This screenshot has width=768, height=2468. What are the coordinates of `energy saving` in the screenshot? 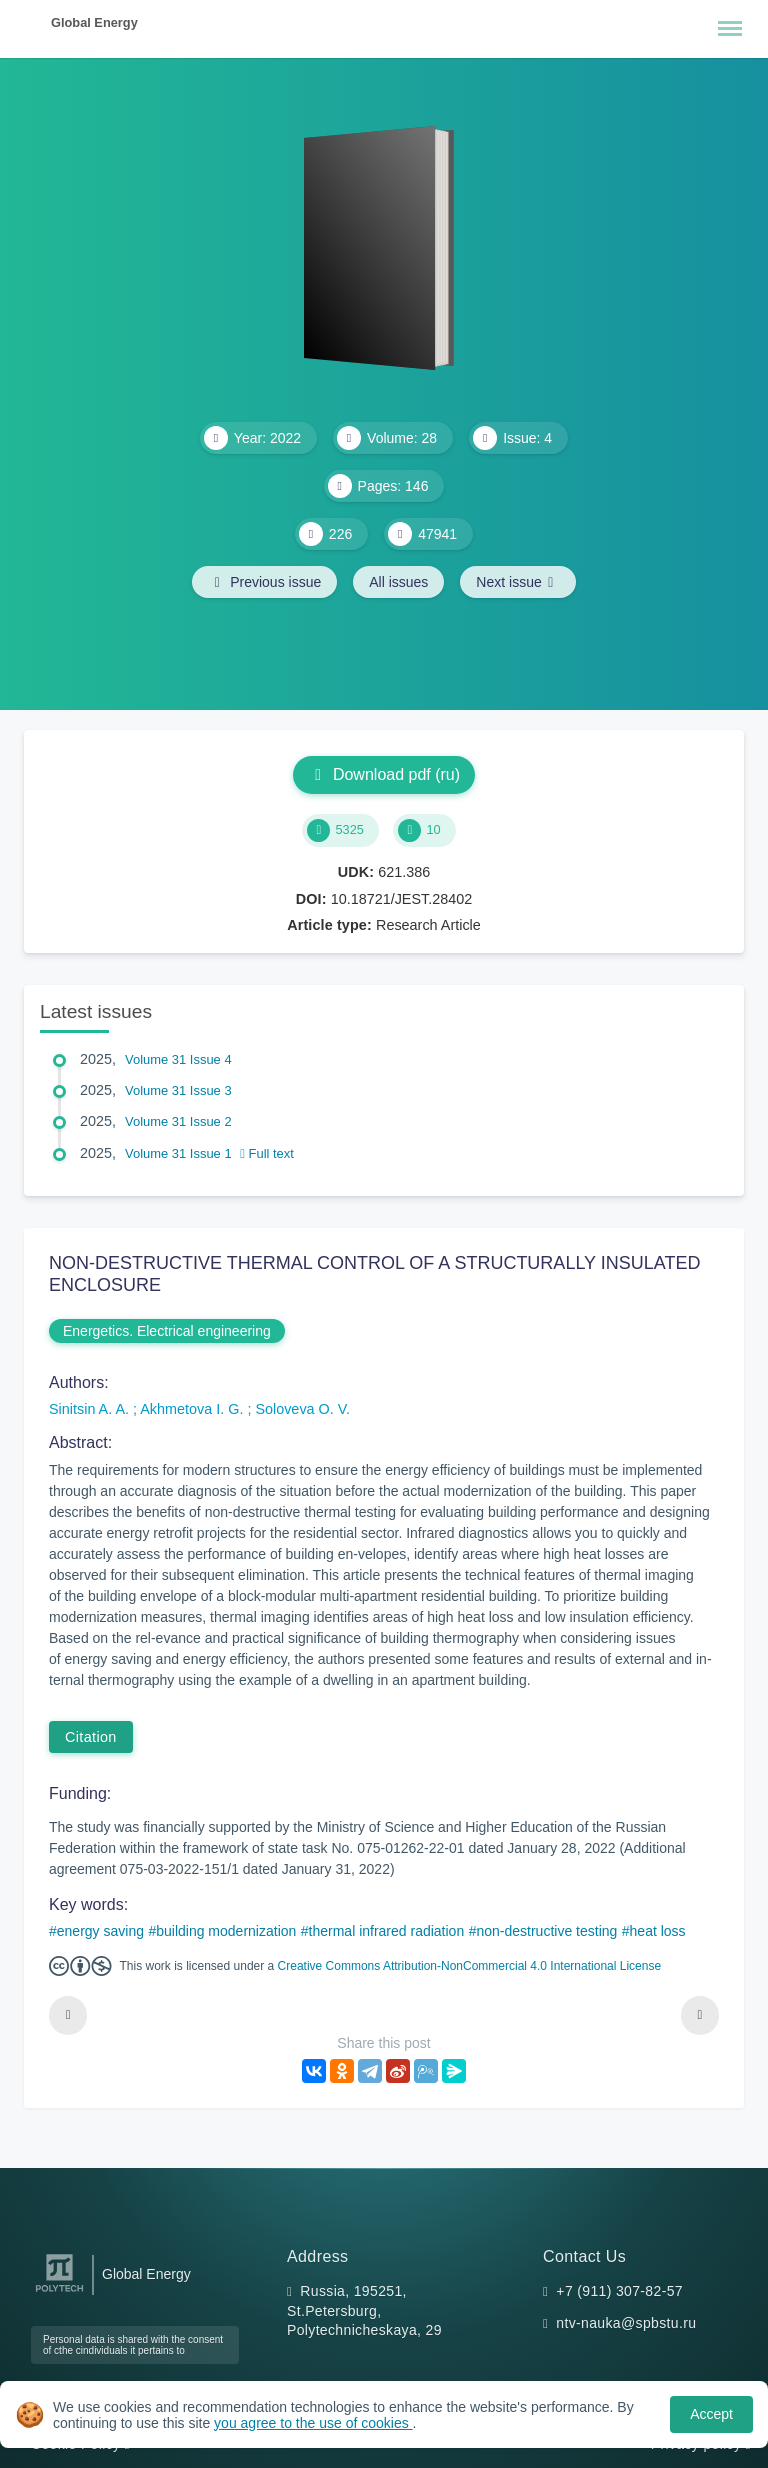 It's located at (100, 1931).